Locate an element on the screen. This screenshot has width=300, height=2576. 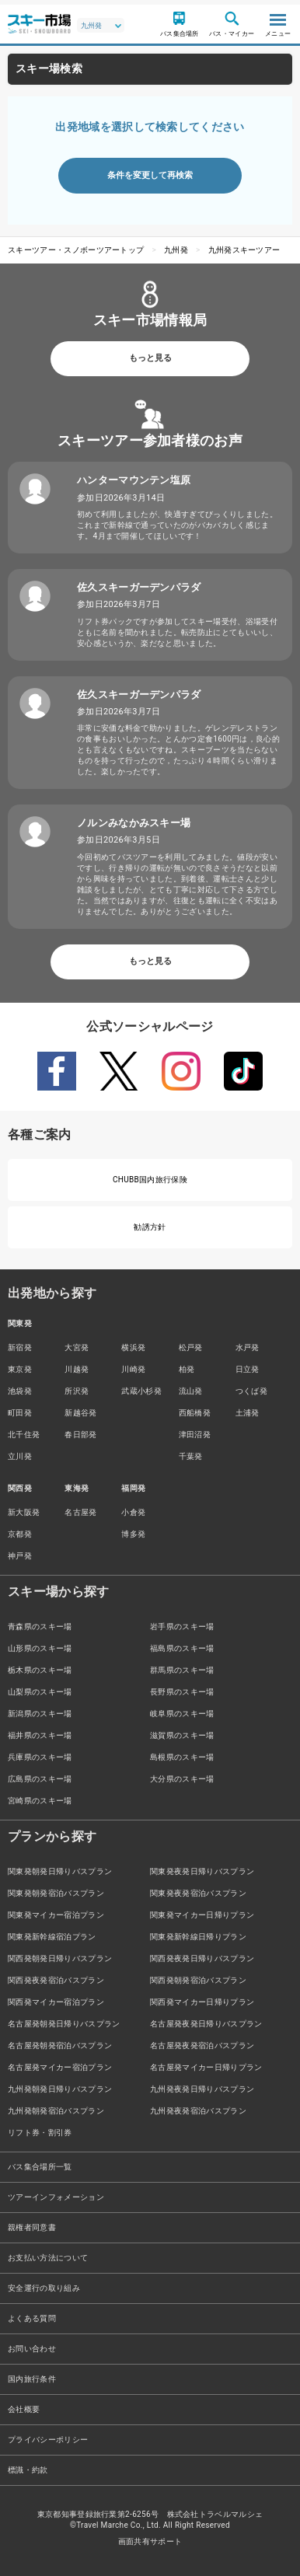
津田沼発 is located at coordinates (195, 1434).